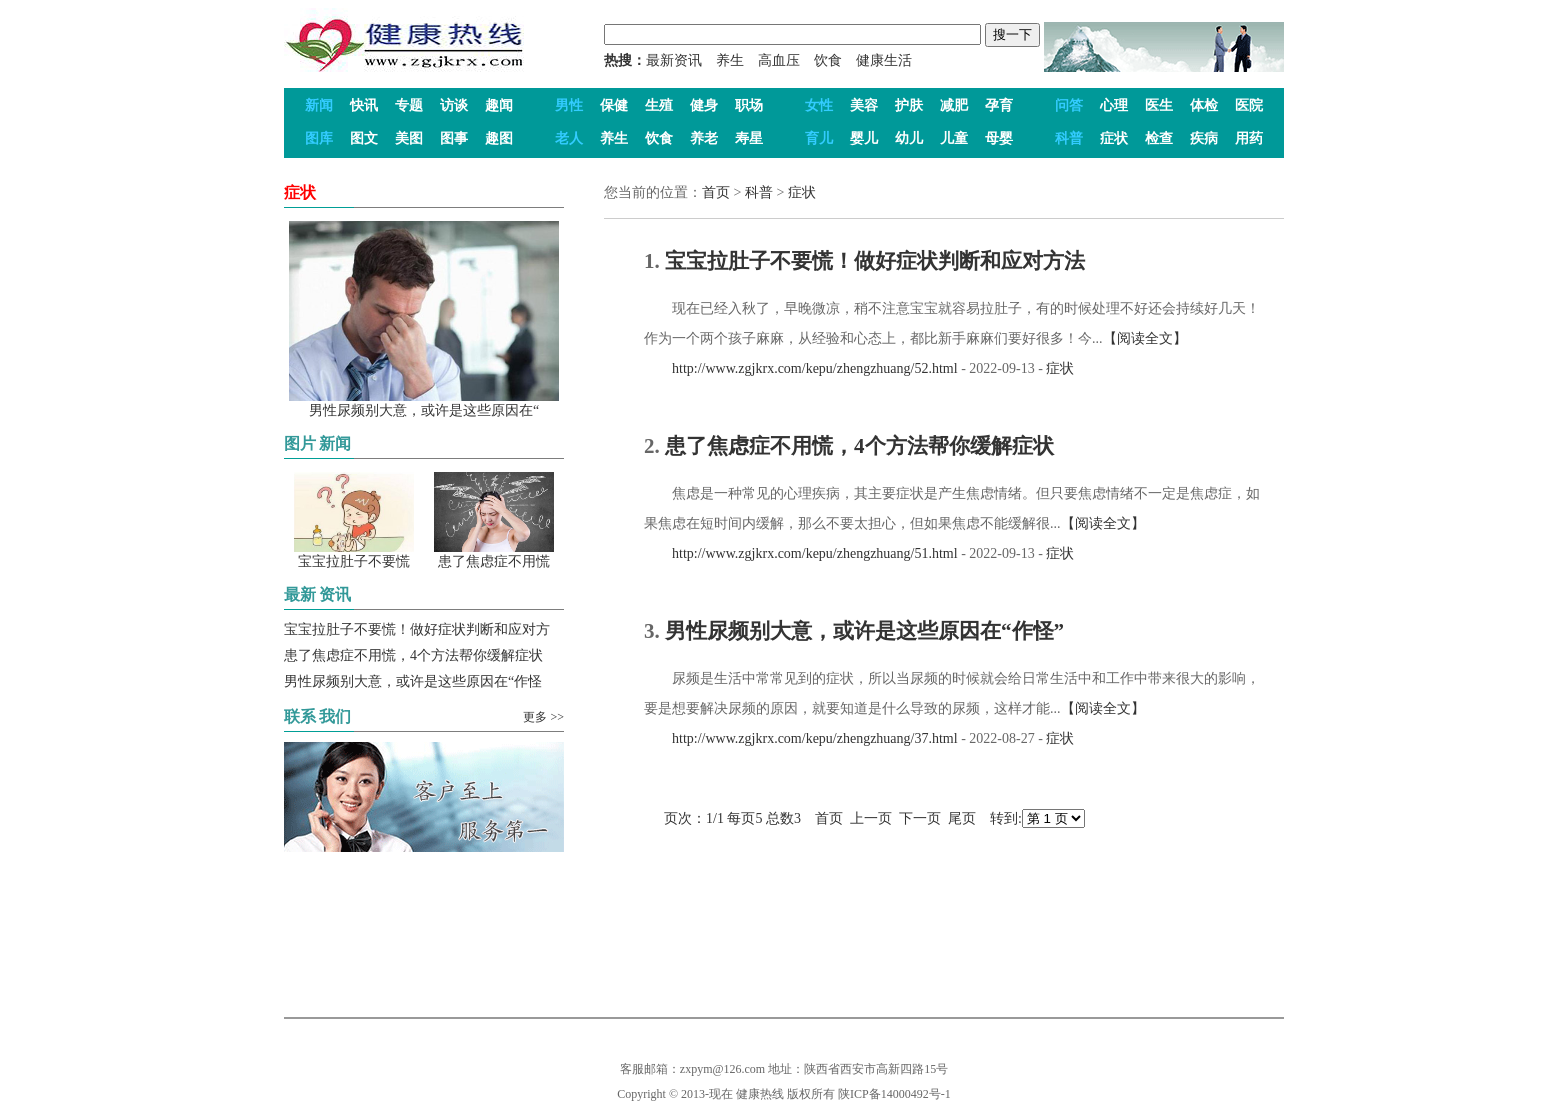 The image size is (1568, 1107). Describe the element at coordinates (417, 629) in the screenshot. I see `宝宝拉肚子不要慌！做好症状判断和应对方` at that location.